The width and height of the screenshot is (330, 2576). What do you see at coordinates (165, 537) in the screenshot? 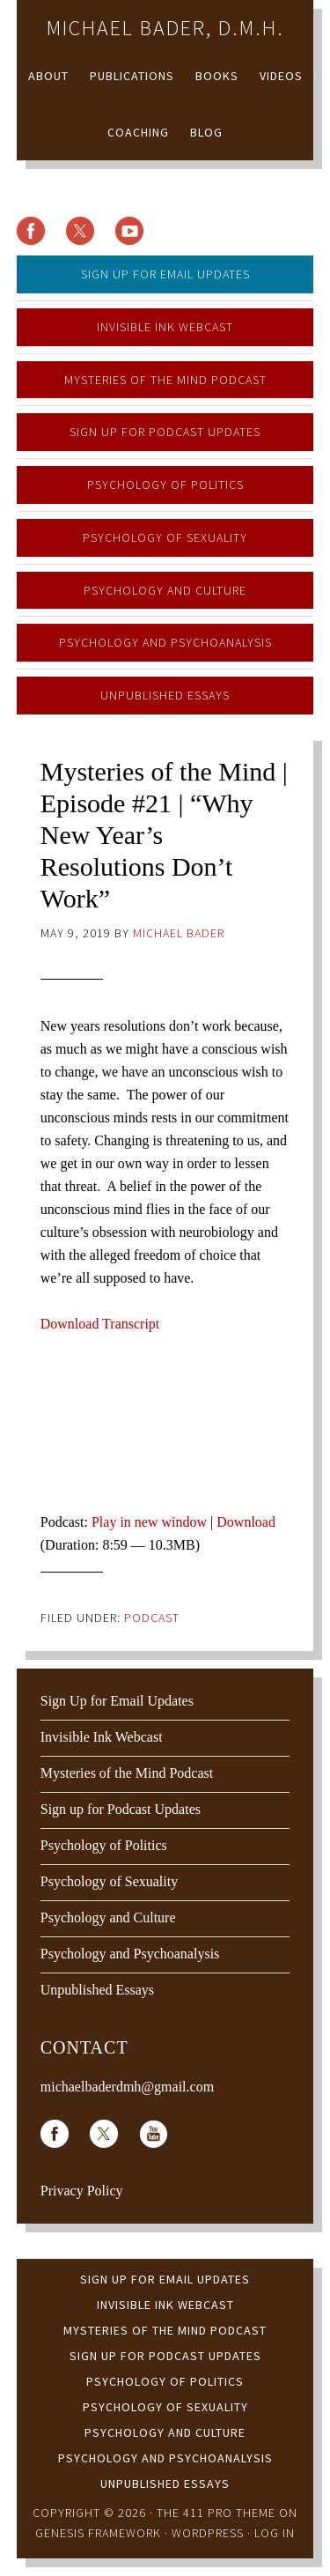
I see `Psychology of Sexuality` at bounding box center [165, 537].